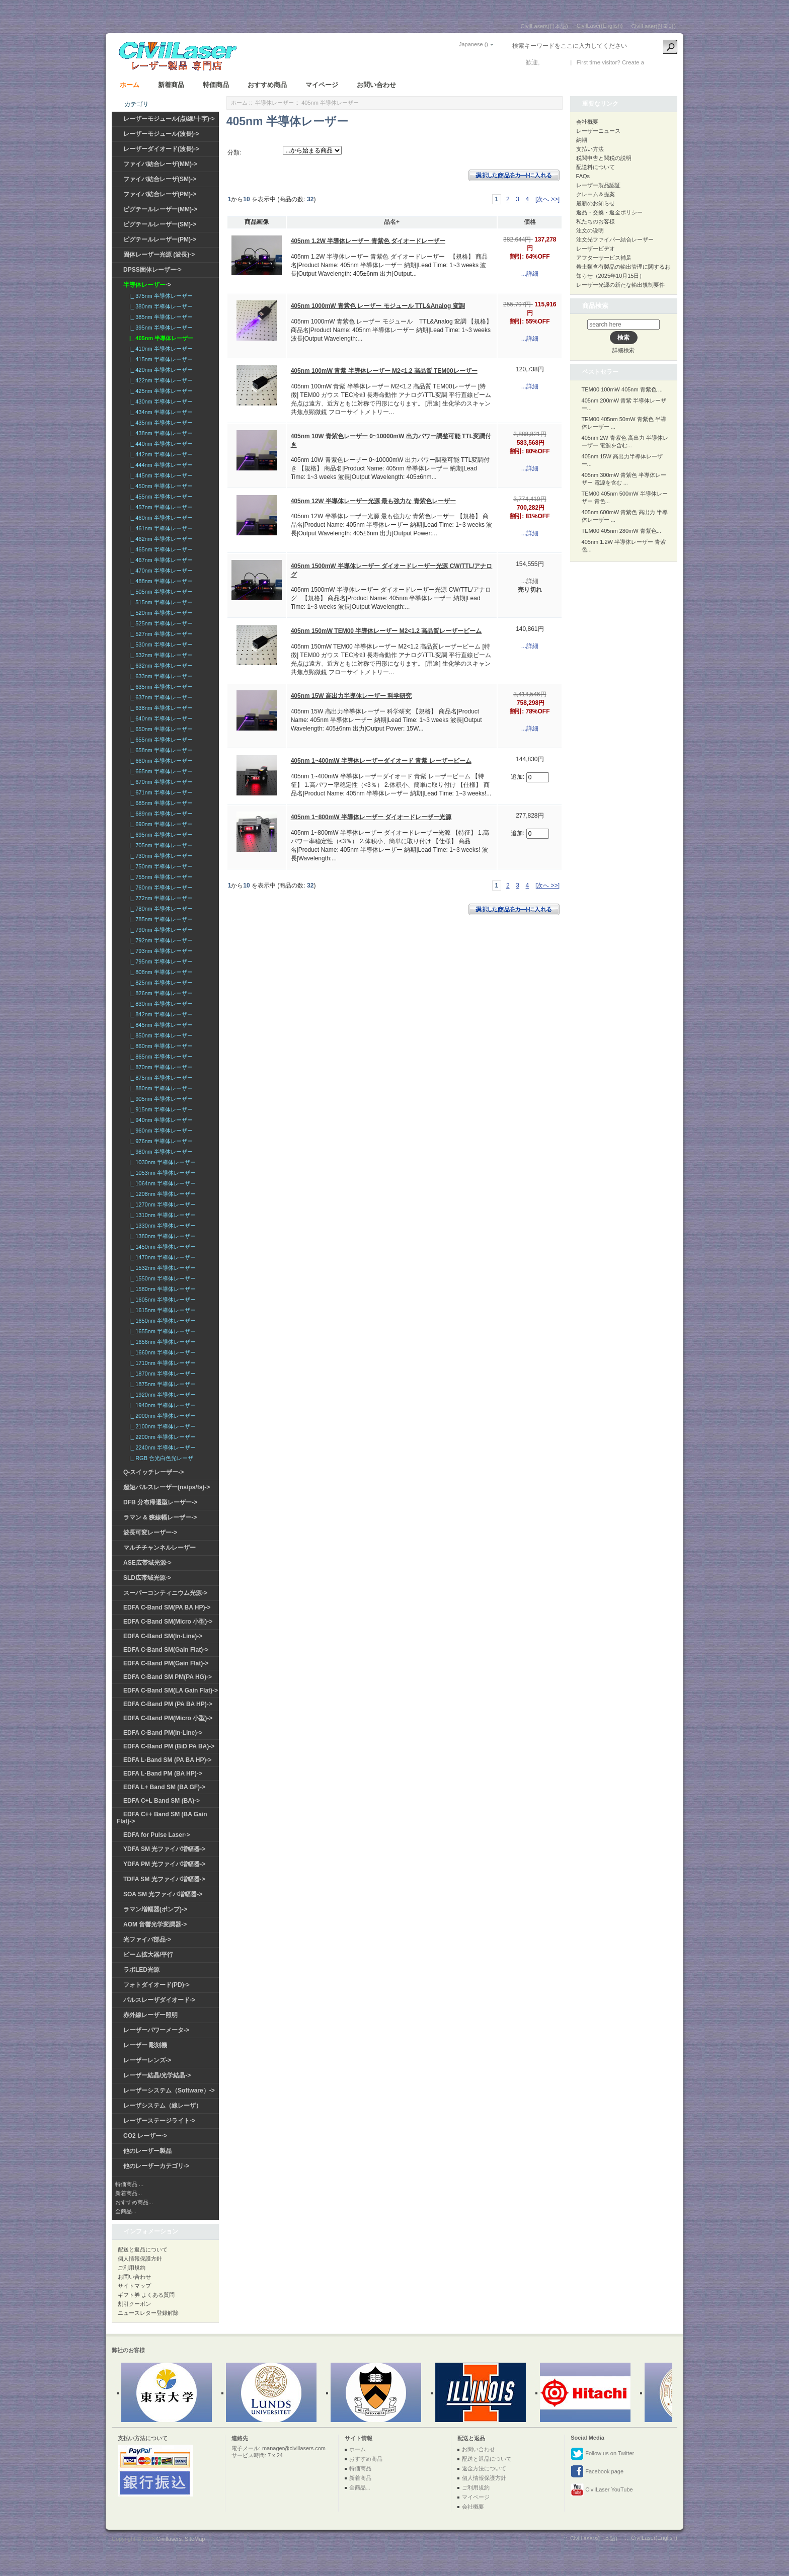 This screenshot has height=2576, width=789. I want to click on YDFA SM 光ファイバ増幅器->, so click(164, 1849).